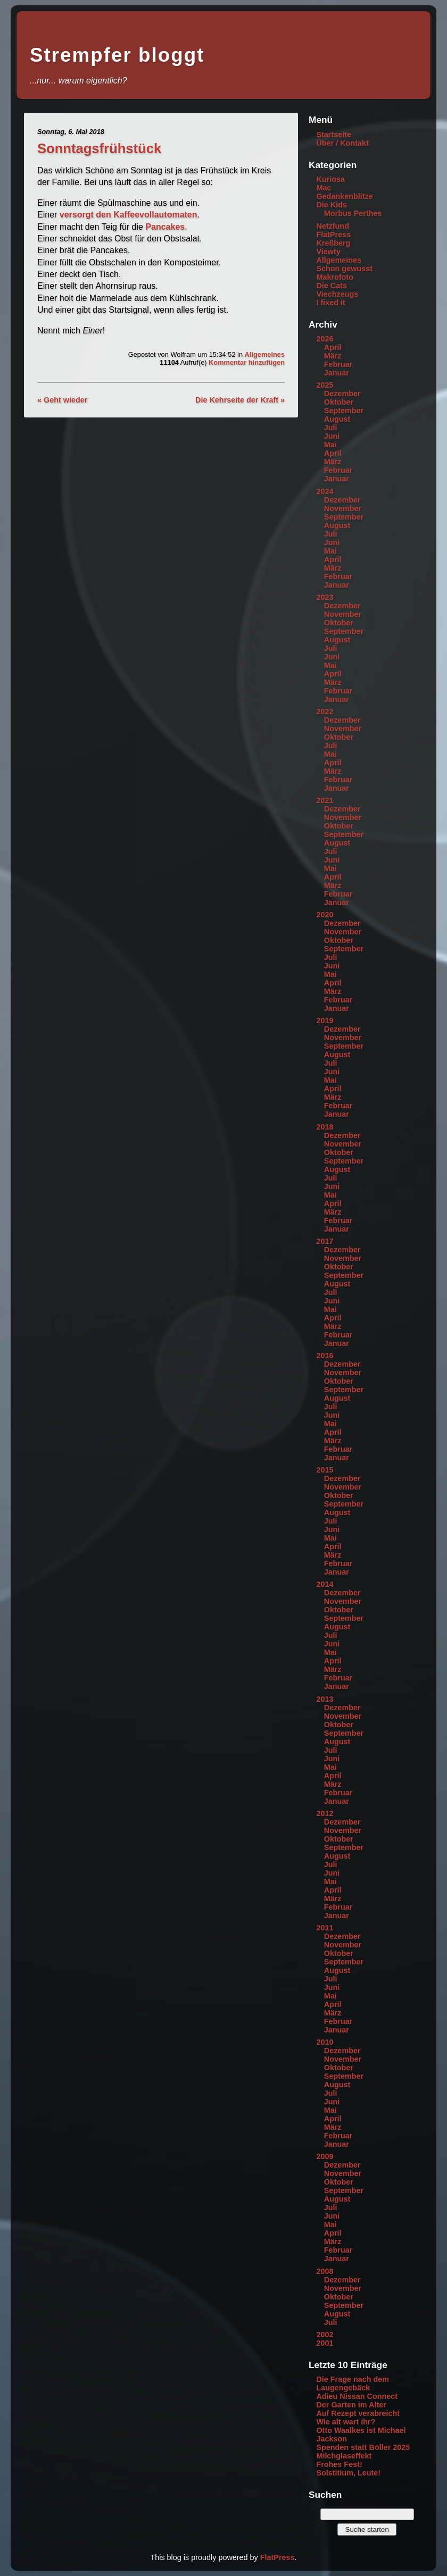 This screenshot has width=447, height=2576. What do you see at coordinates (332, 226) in the screenshot?
I see `Netzfund` at bounding box center [332, 226].